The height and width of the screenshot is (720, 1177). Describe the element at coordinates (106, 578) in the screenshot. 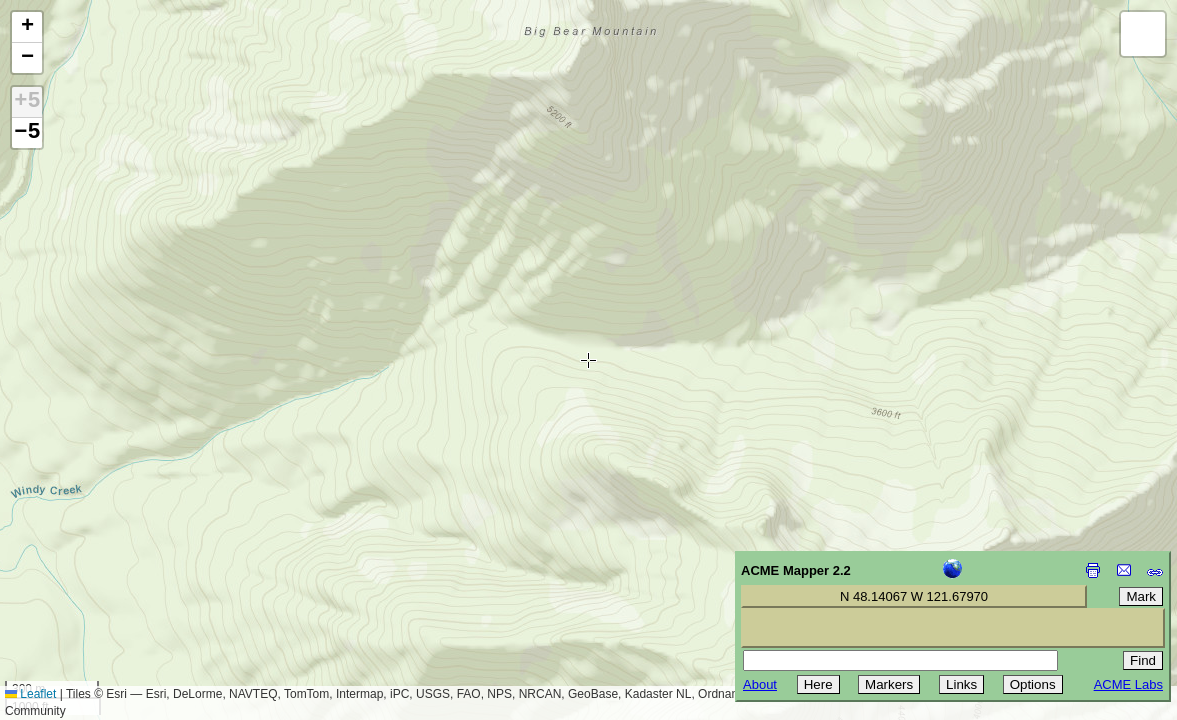

I see `[Advertisement]` at that location.